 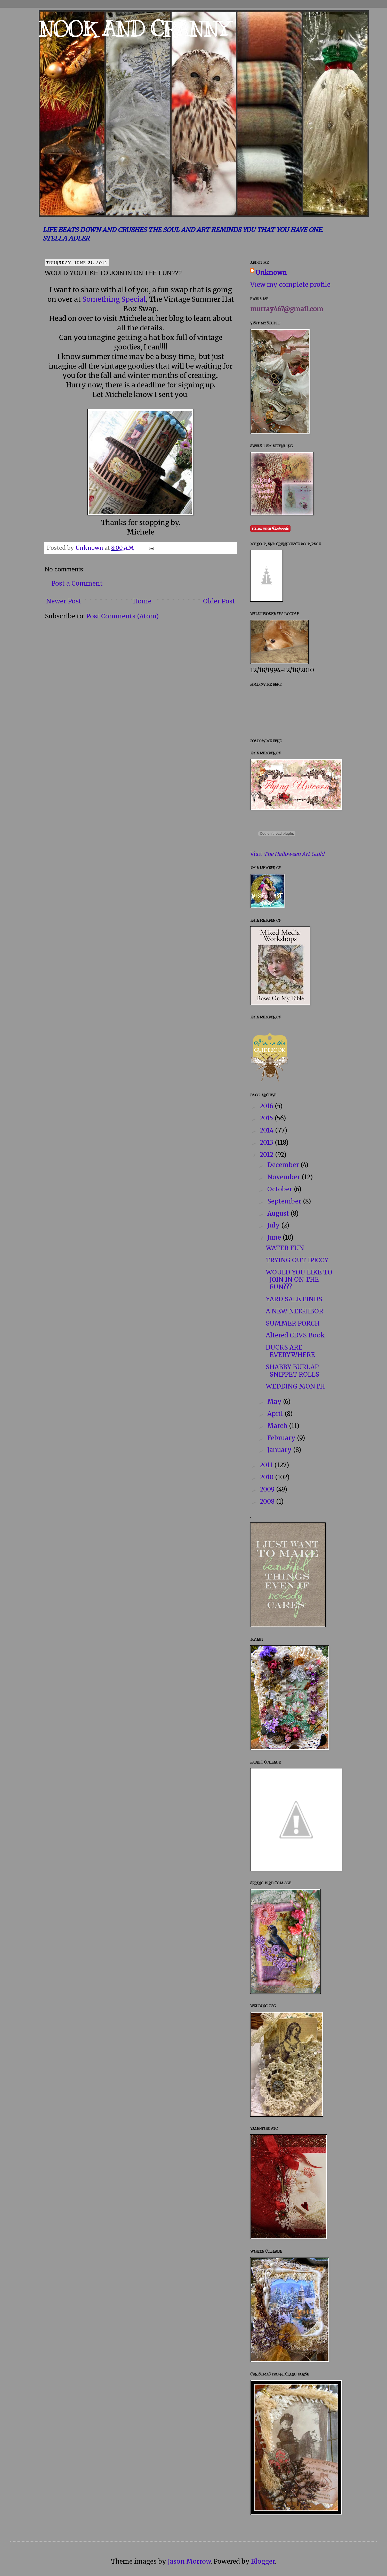 What do you see at coordinates (267, 1118) in the screenshot?
I see `2015` at bounding box center [267, 1118].